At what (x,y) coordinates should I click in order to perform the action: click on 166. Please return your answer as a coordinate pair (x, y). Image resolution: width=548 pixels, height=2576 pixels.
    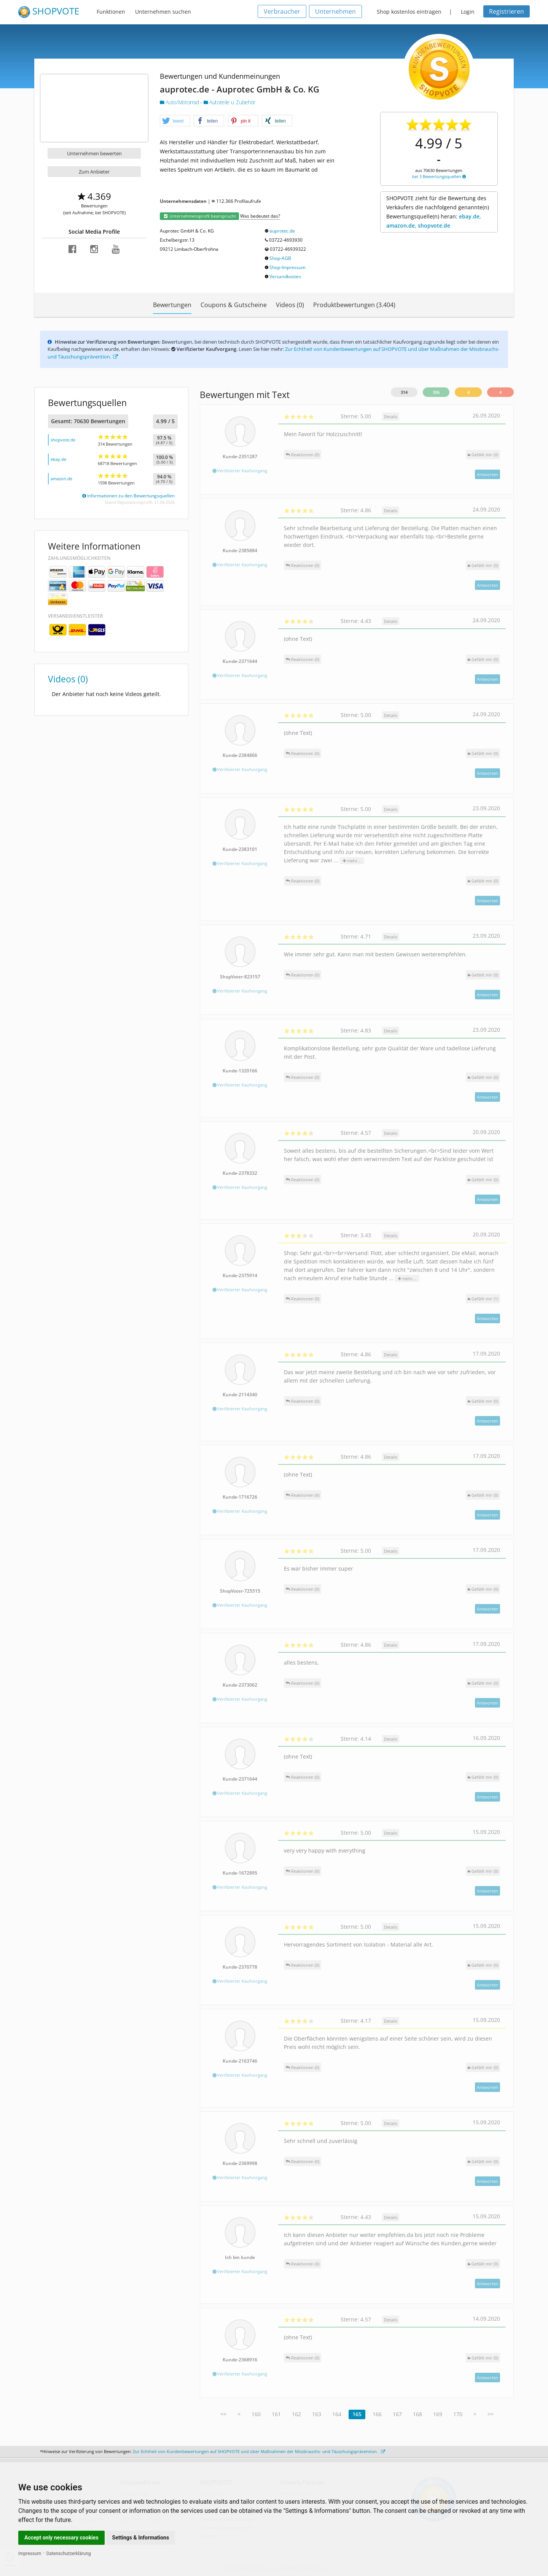
    Looking at the image, I should click on (377, 2414).